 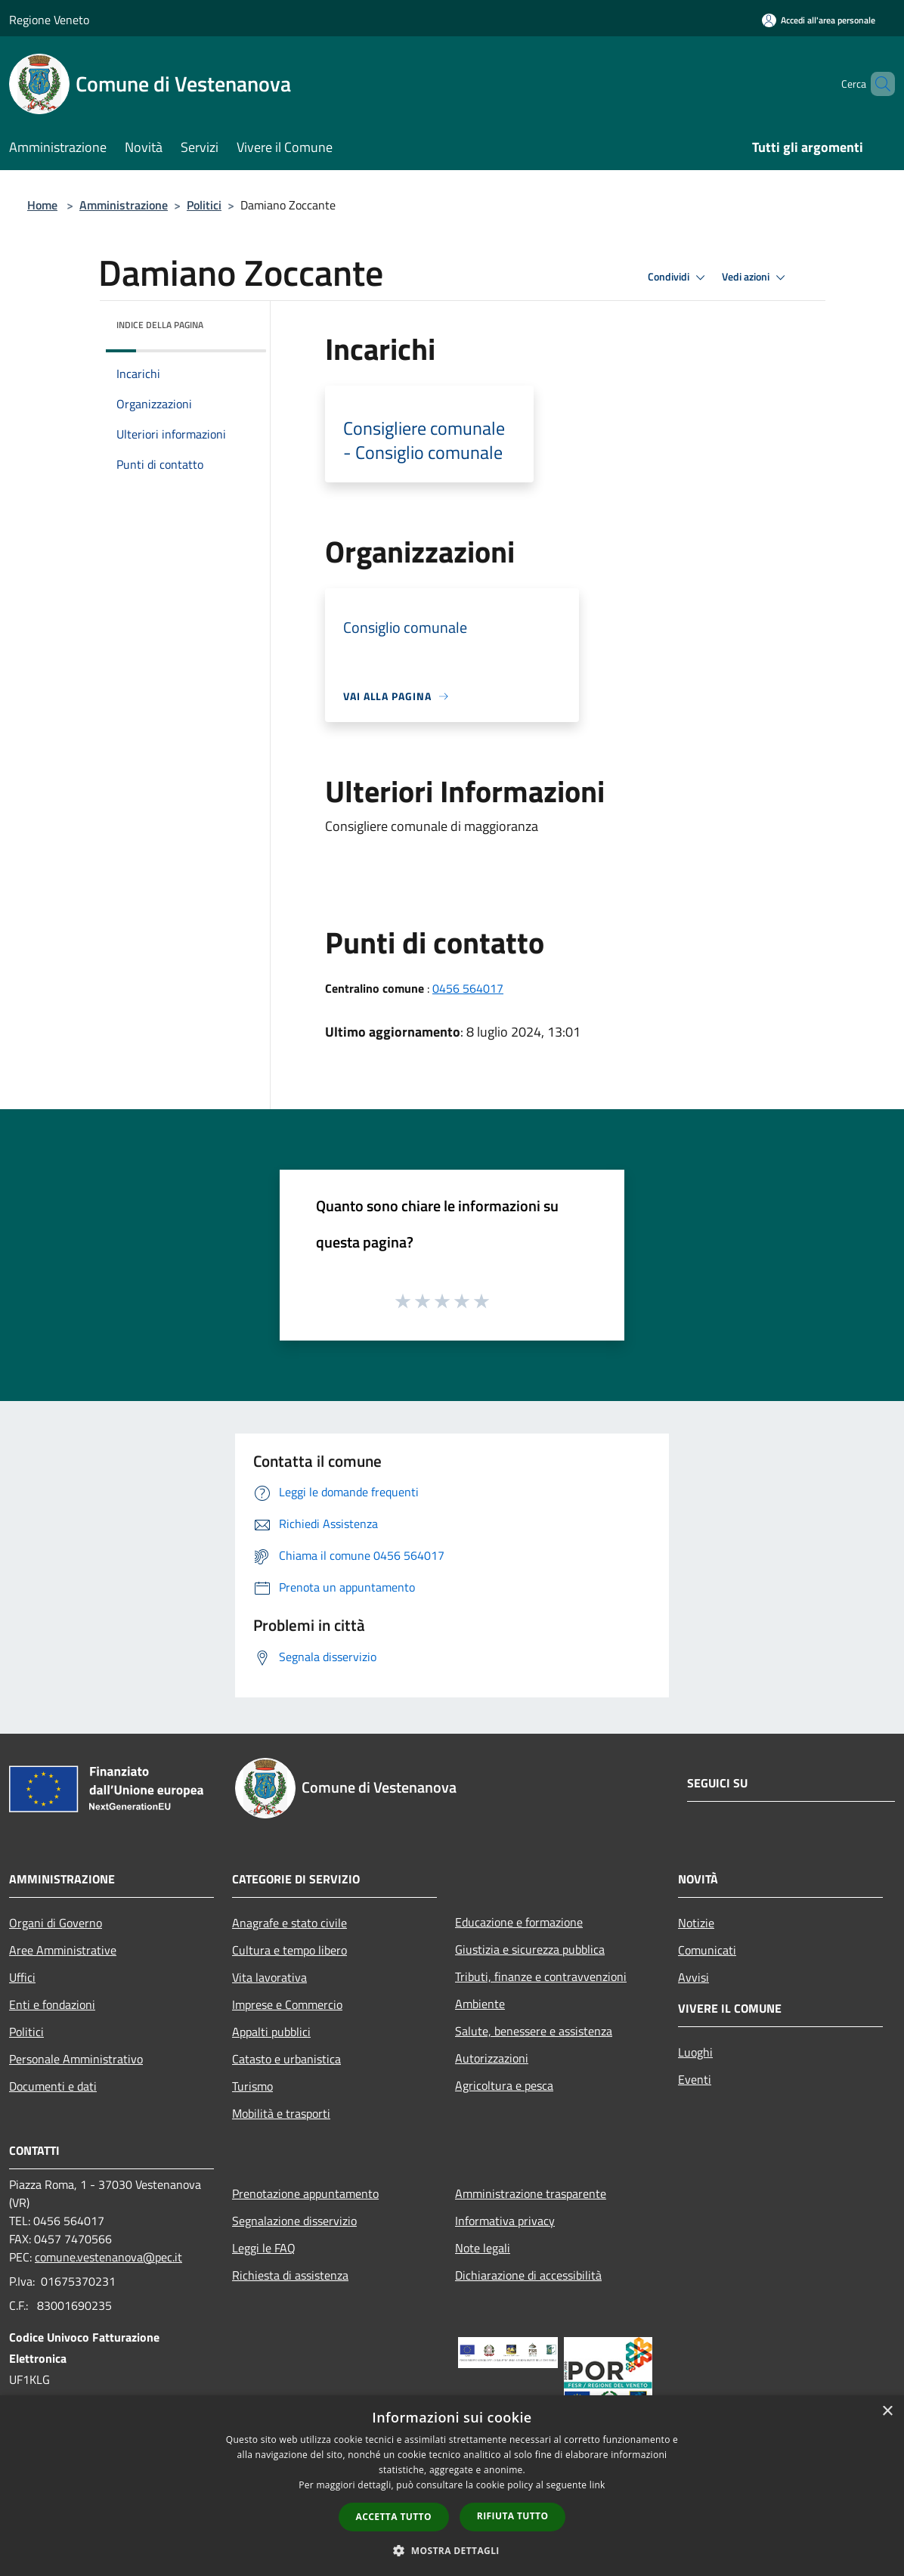 What do you see at coordinates (513, 2515) in the screenshot?
I see `Rifiuta tutto [button]` at bounding box center [513, 2515].